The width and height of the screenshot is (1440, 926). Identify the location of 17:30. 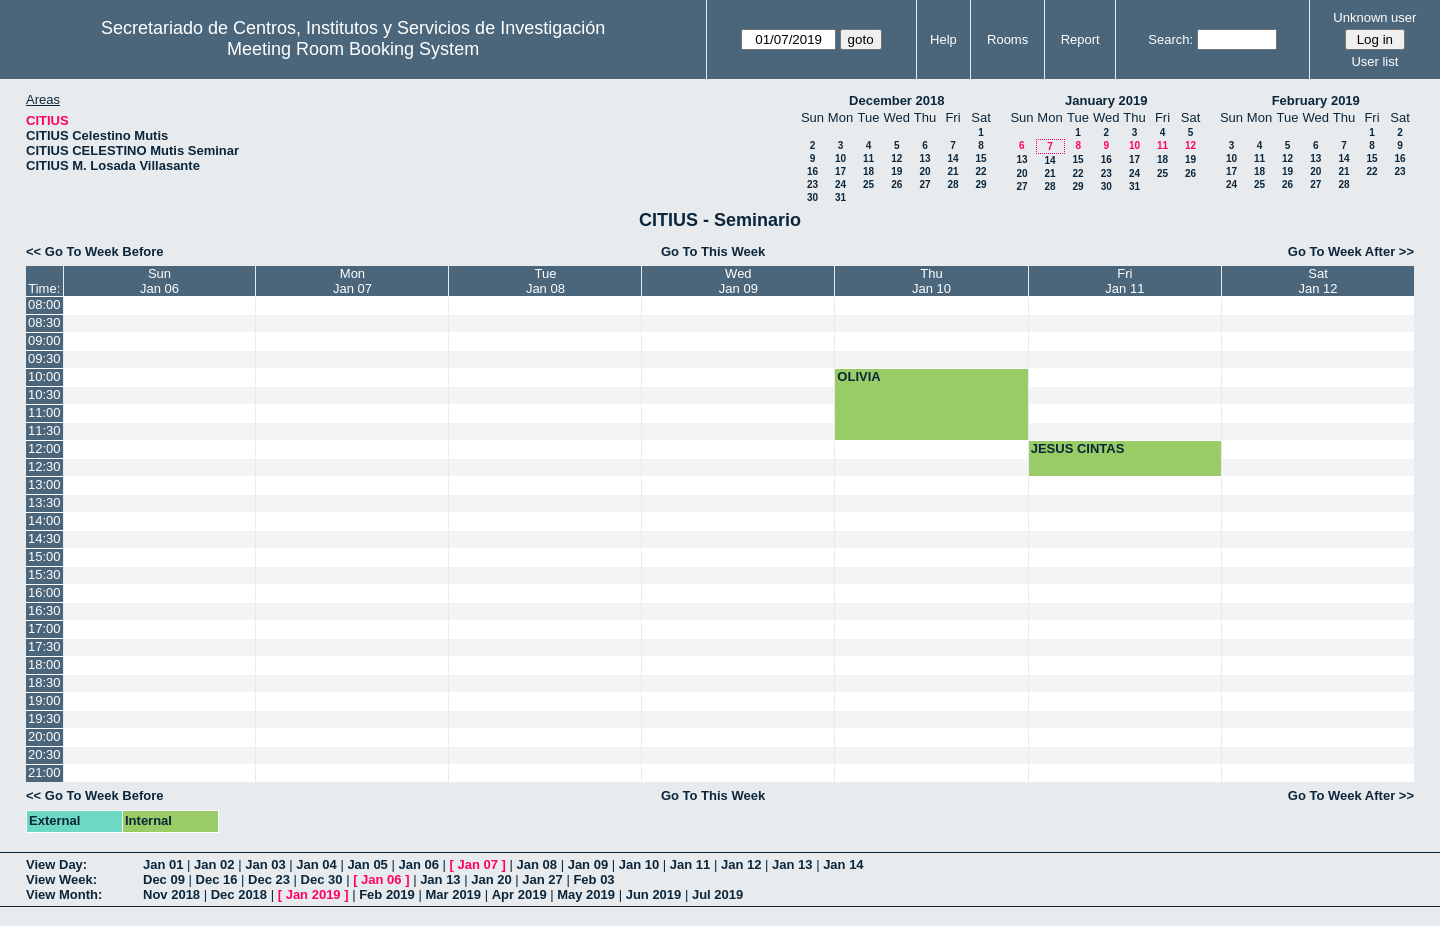
(44, 646).